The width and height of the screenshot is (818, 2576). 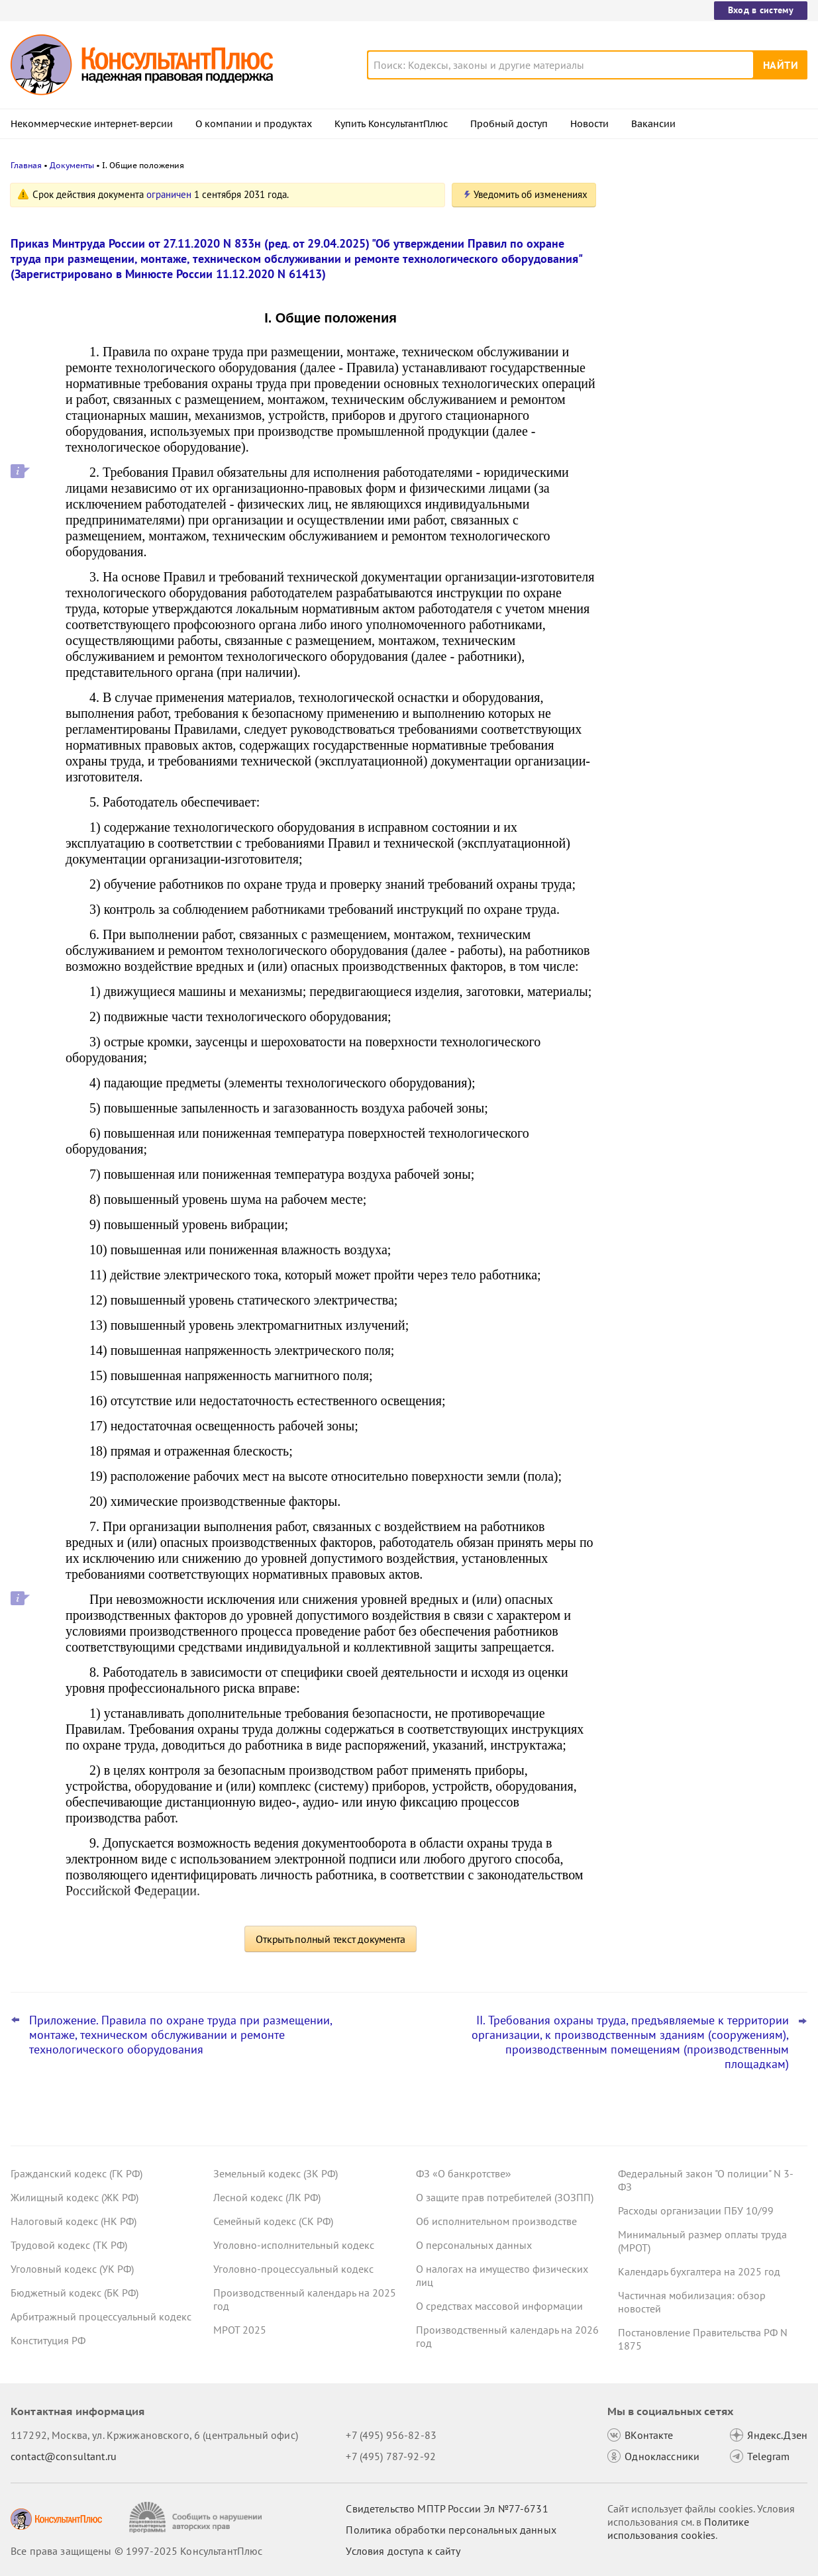 I want to click on Вакансии, so click(x=653, y=124).